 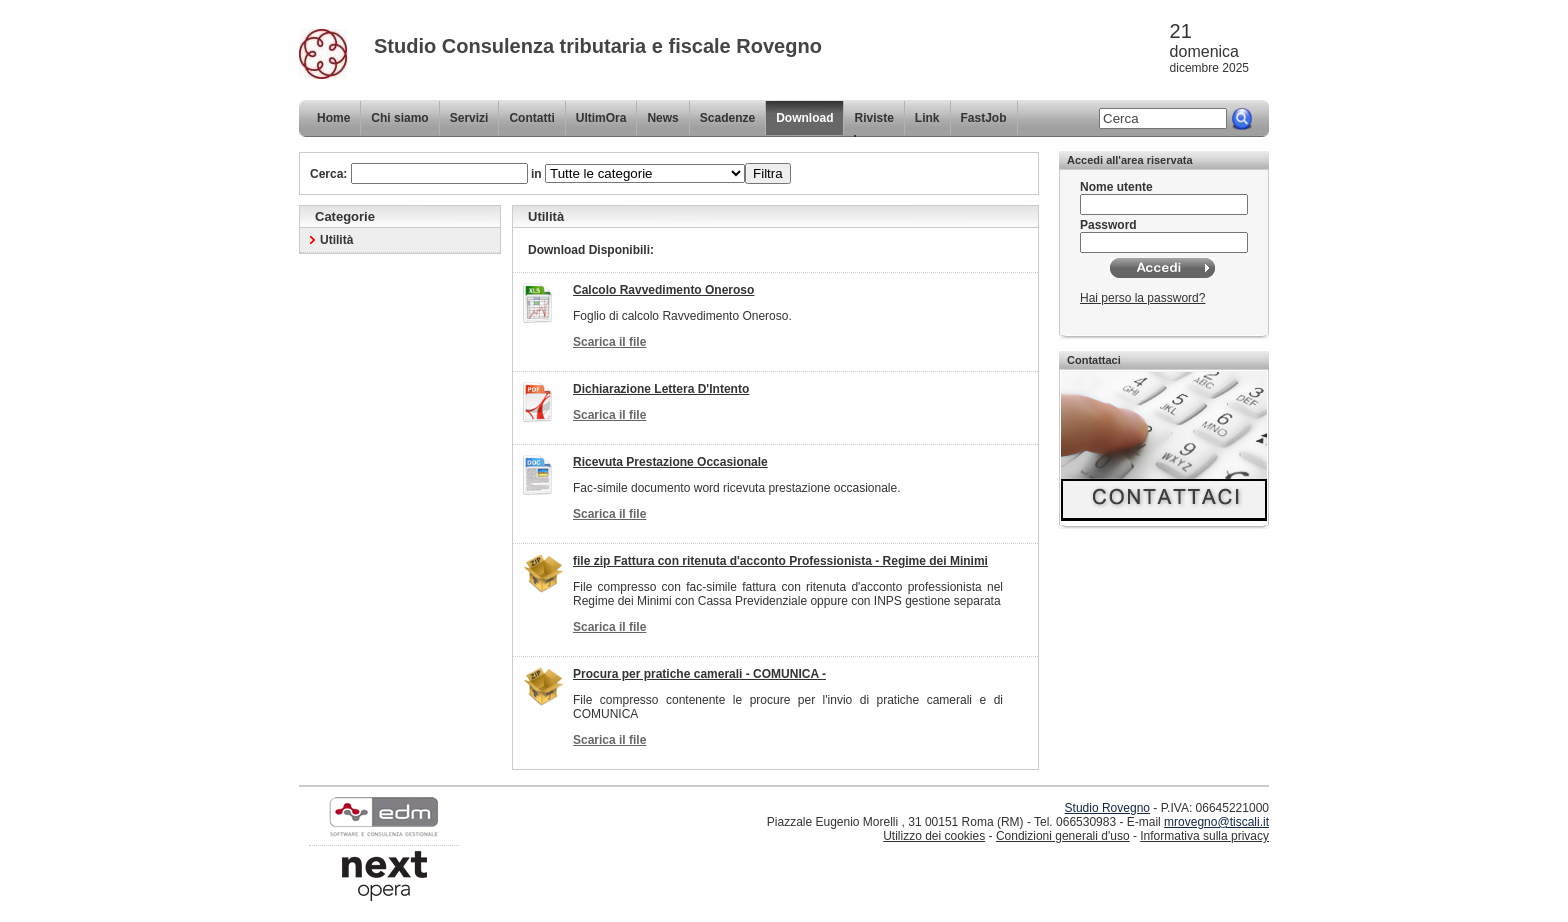 What do you see at coordinates (1063, 836) in the screenshot?
I see `Condizioni generali d'uso` at bounding box center [1063, 836].